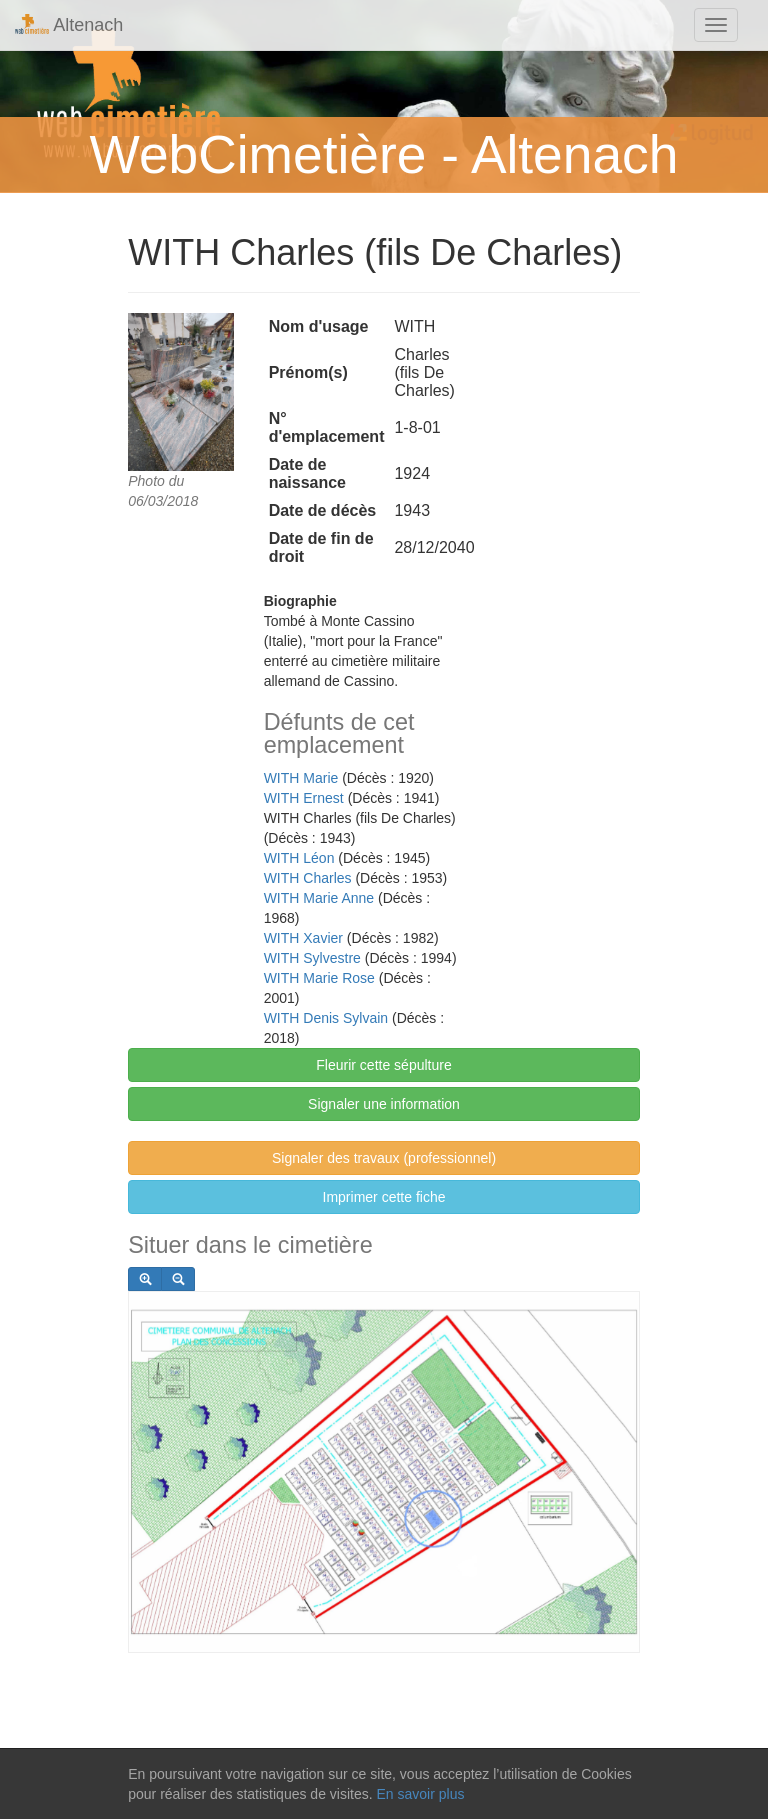 The width and height of the screenshot is (768, 1819). I want to click on WITH Xavier, so click(303, 938).